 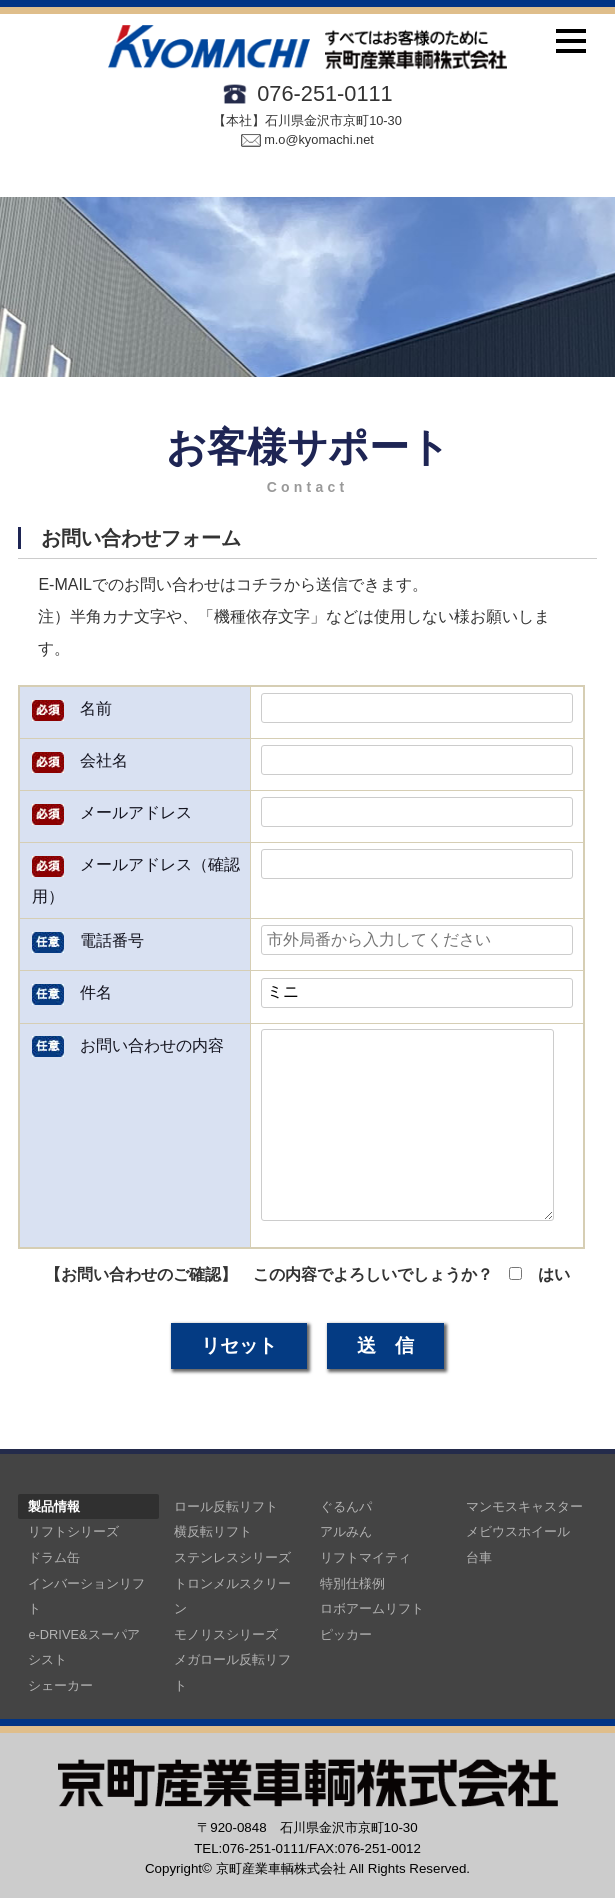 I want to click on ドラム缶, so click(x=54, y=1557).